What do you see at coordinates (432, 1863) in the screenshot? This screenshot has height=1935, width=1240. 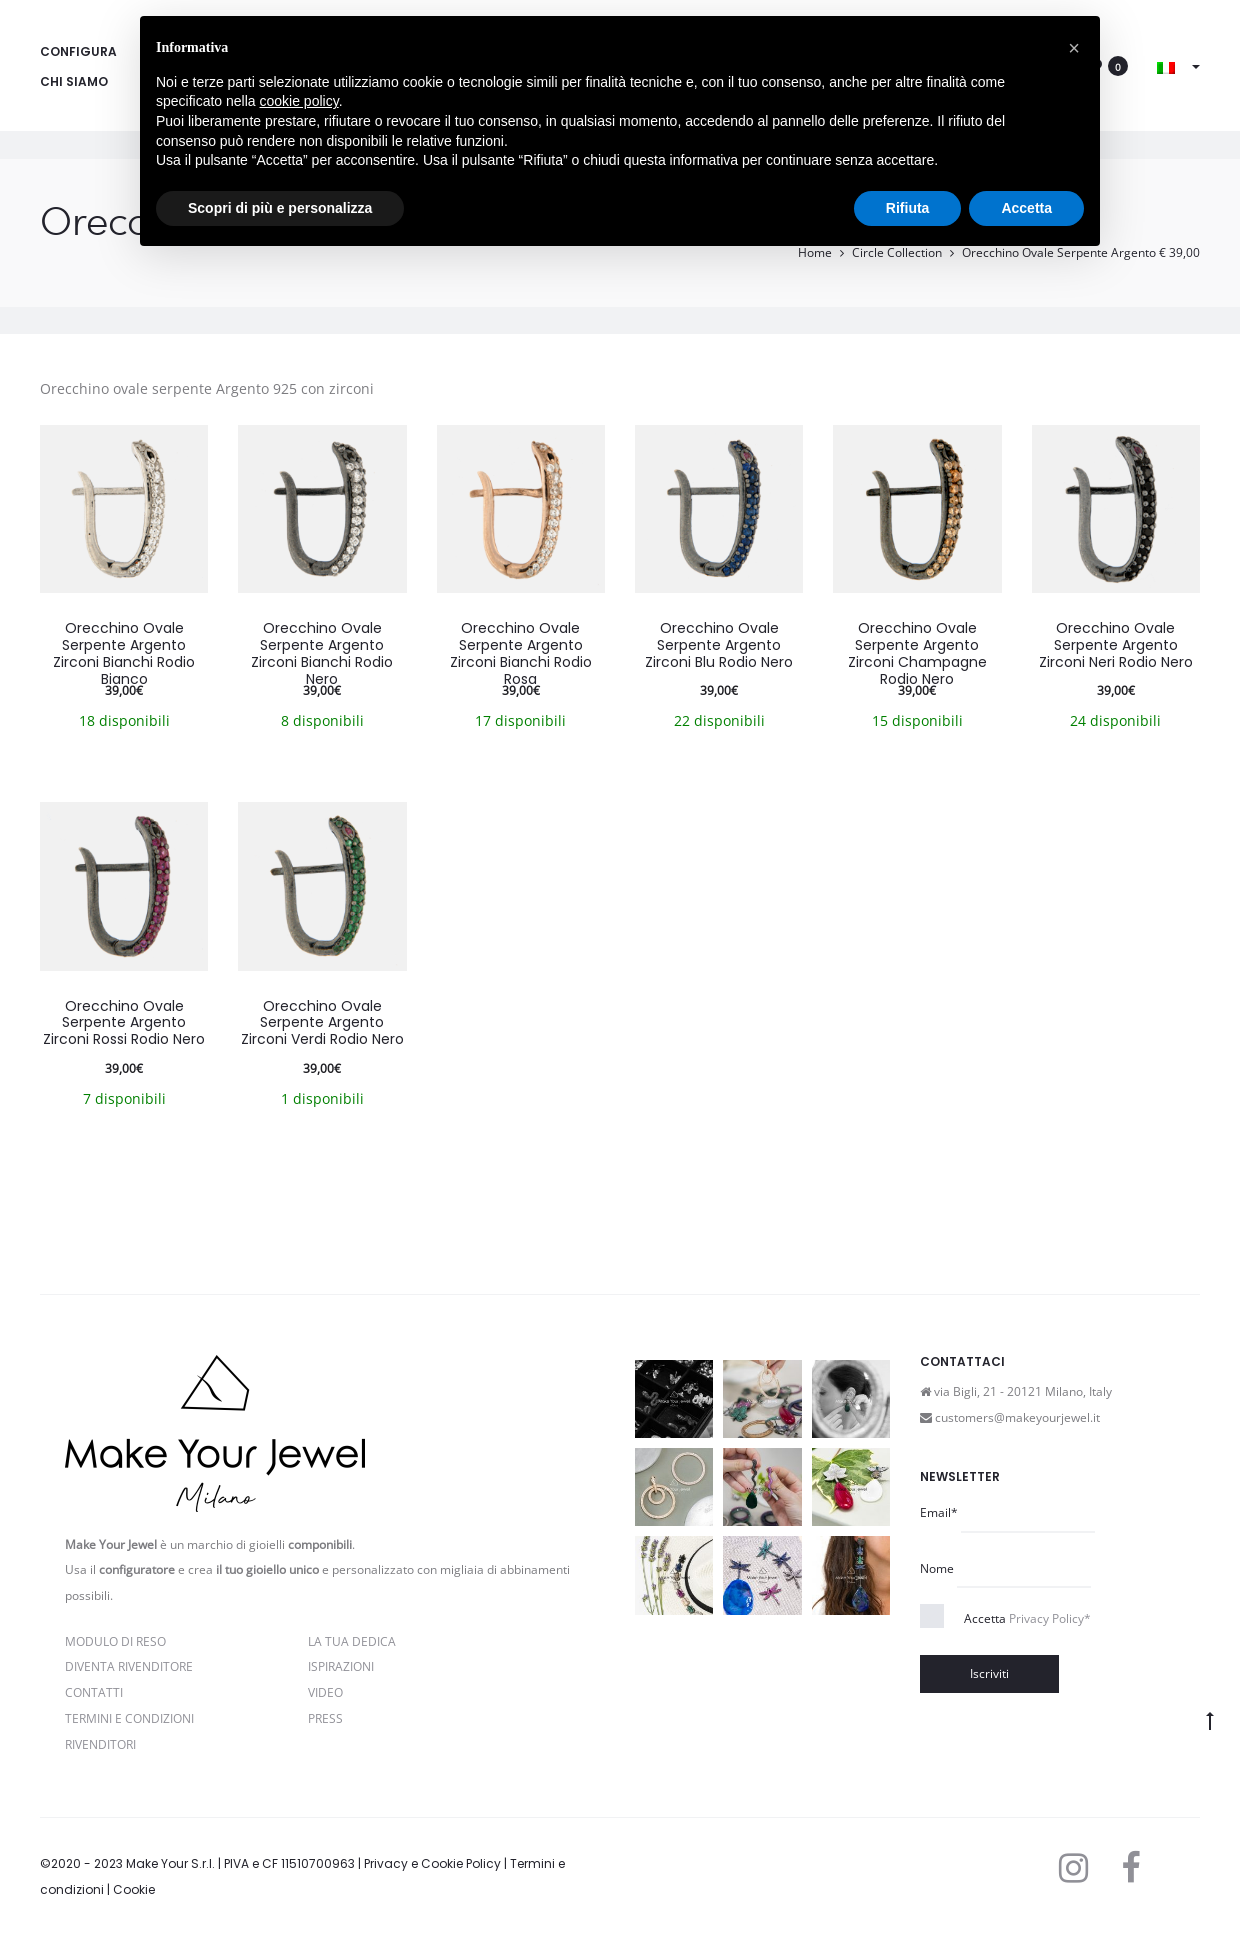 I see `Privacy e Cookie Policy` at bounding box center [432, 1863].